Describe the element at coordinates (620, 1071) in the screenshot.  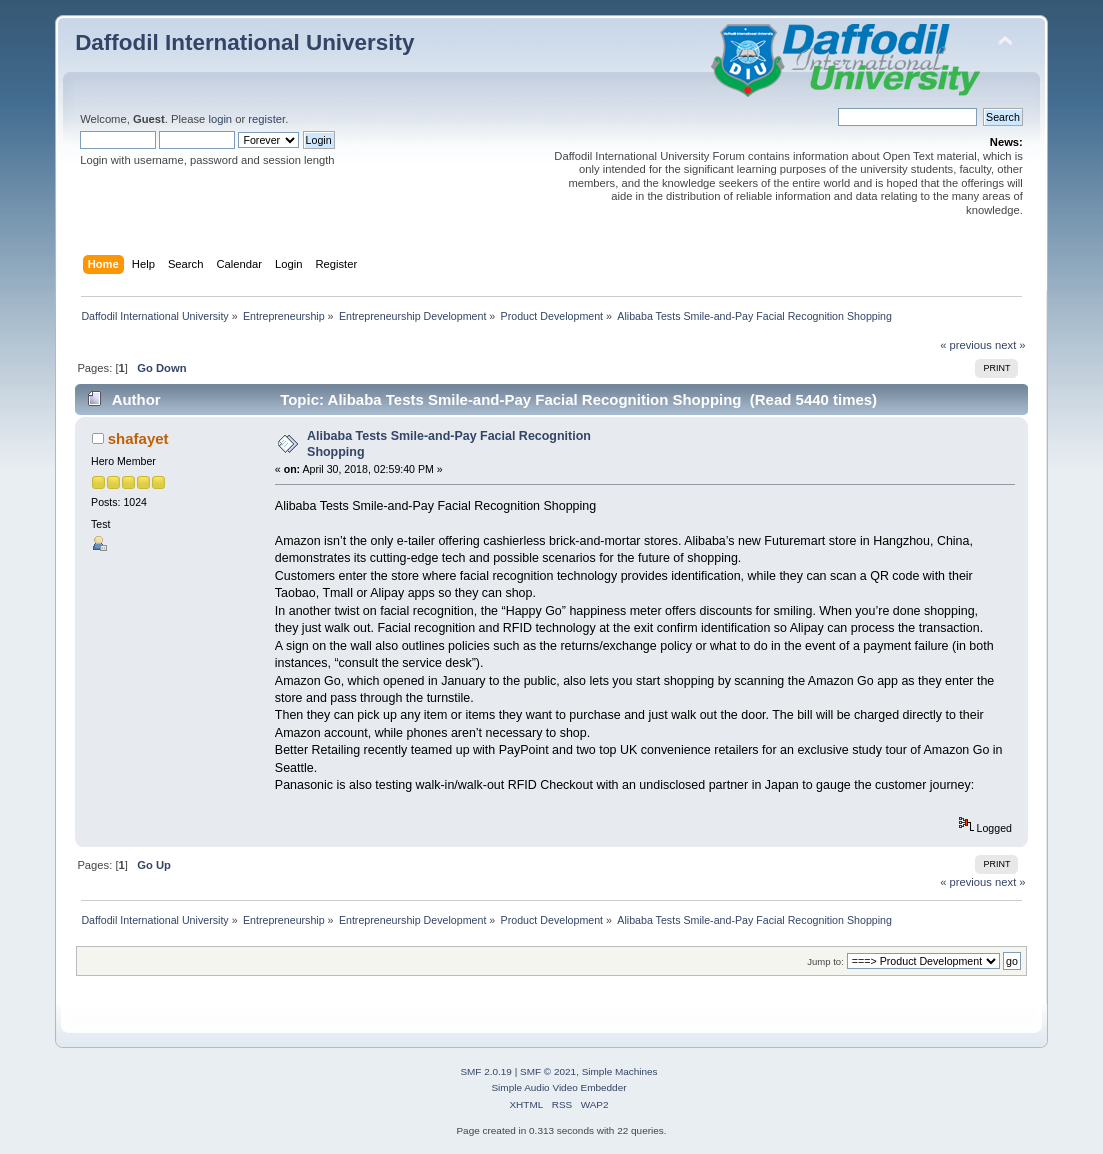
I see `Simple Machines` at that location.